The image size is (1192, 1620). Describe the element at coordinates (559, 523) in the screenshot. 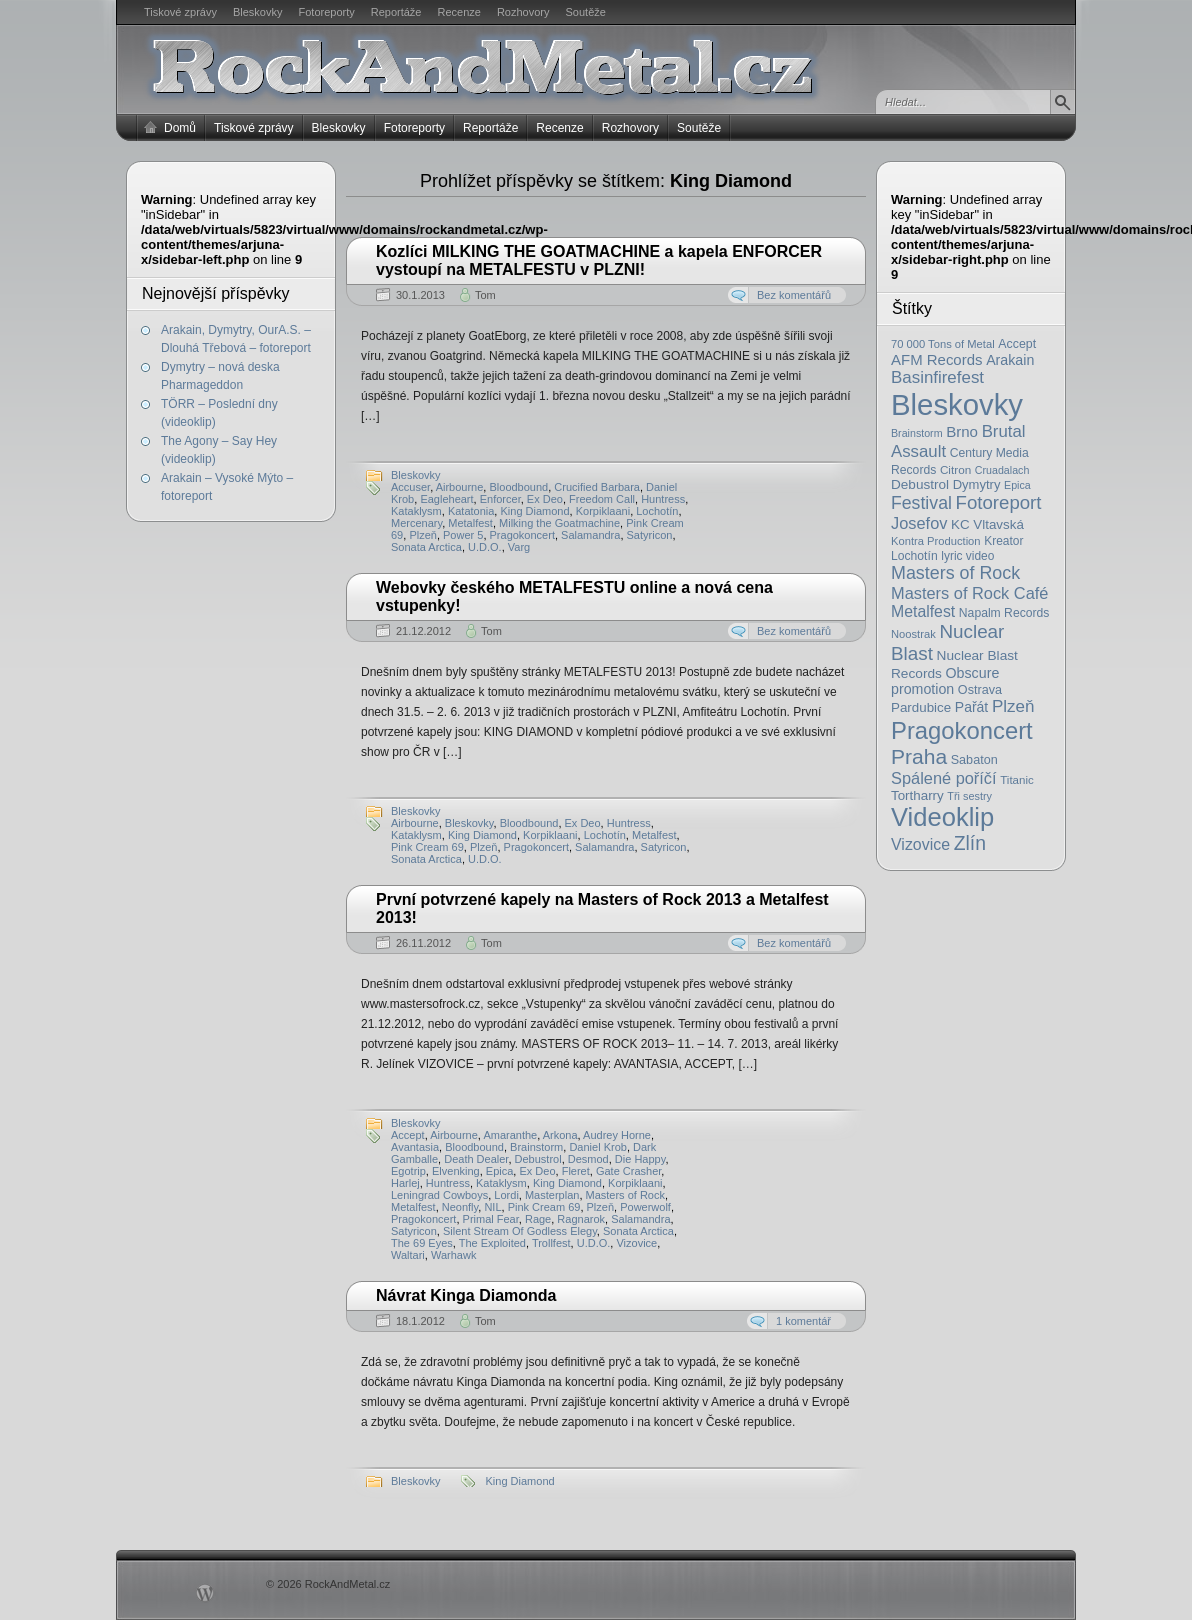

I see `Milking the Goatmachine` at that location.